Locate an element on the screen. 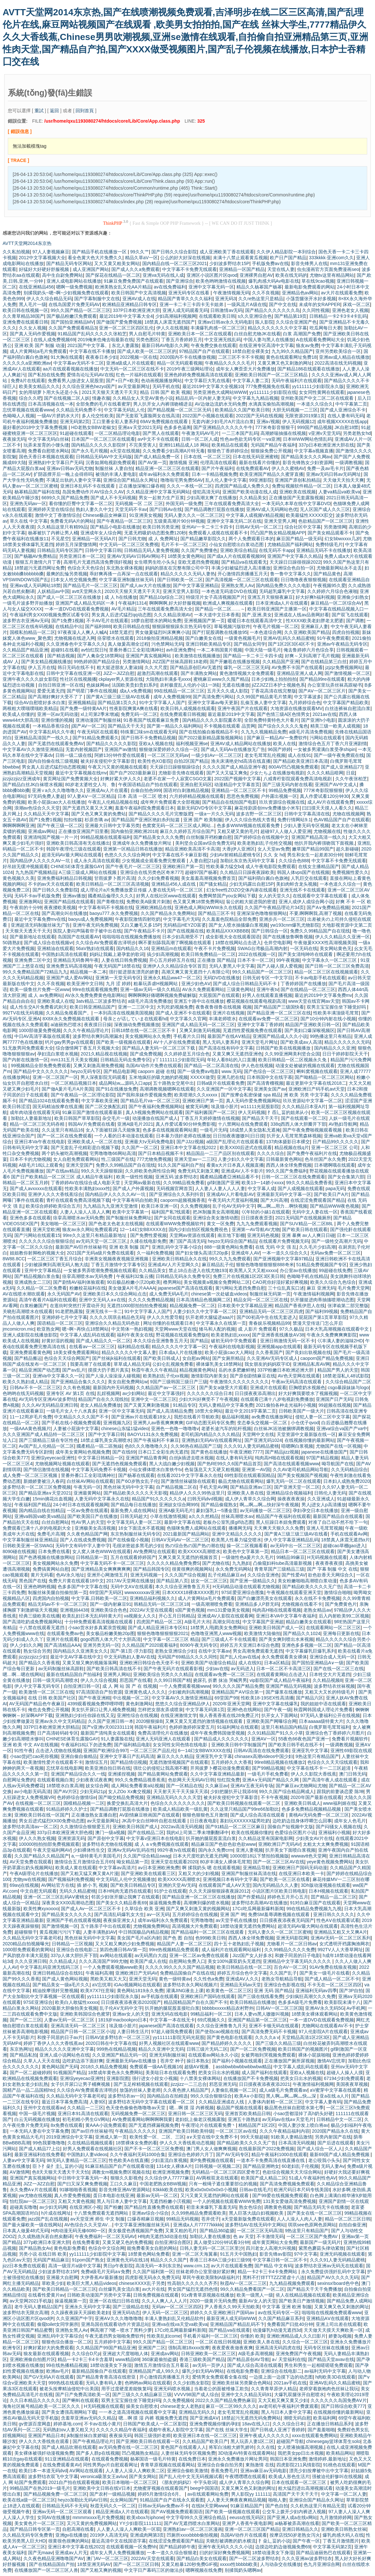 Image resolution: width=375 pixels, height=2576 pixels. 91久久国产福利自产拍 is located at coordinates (181, 1165).